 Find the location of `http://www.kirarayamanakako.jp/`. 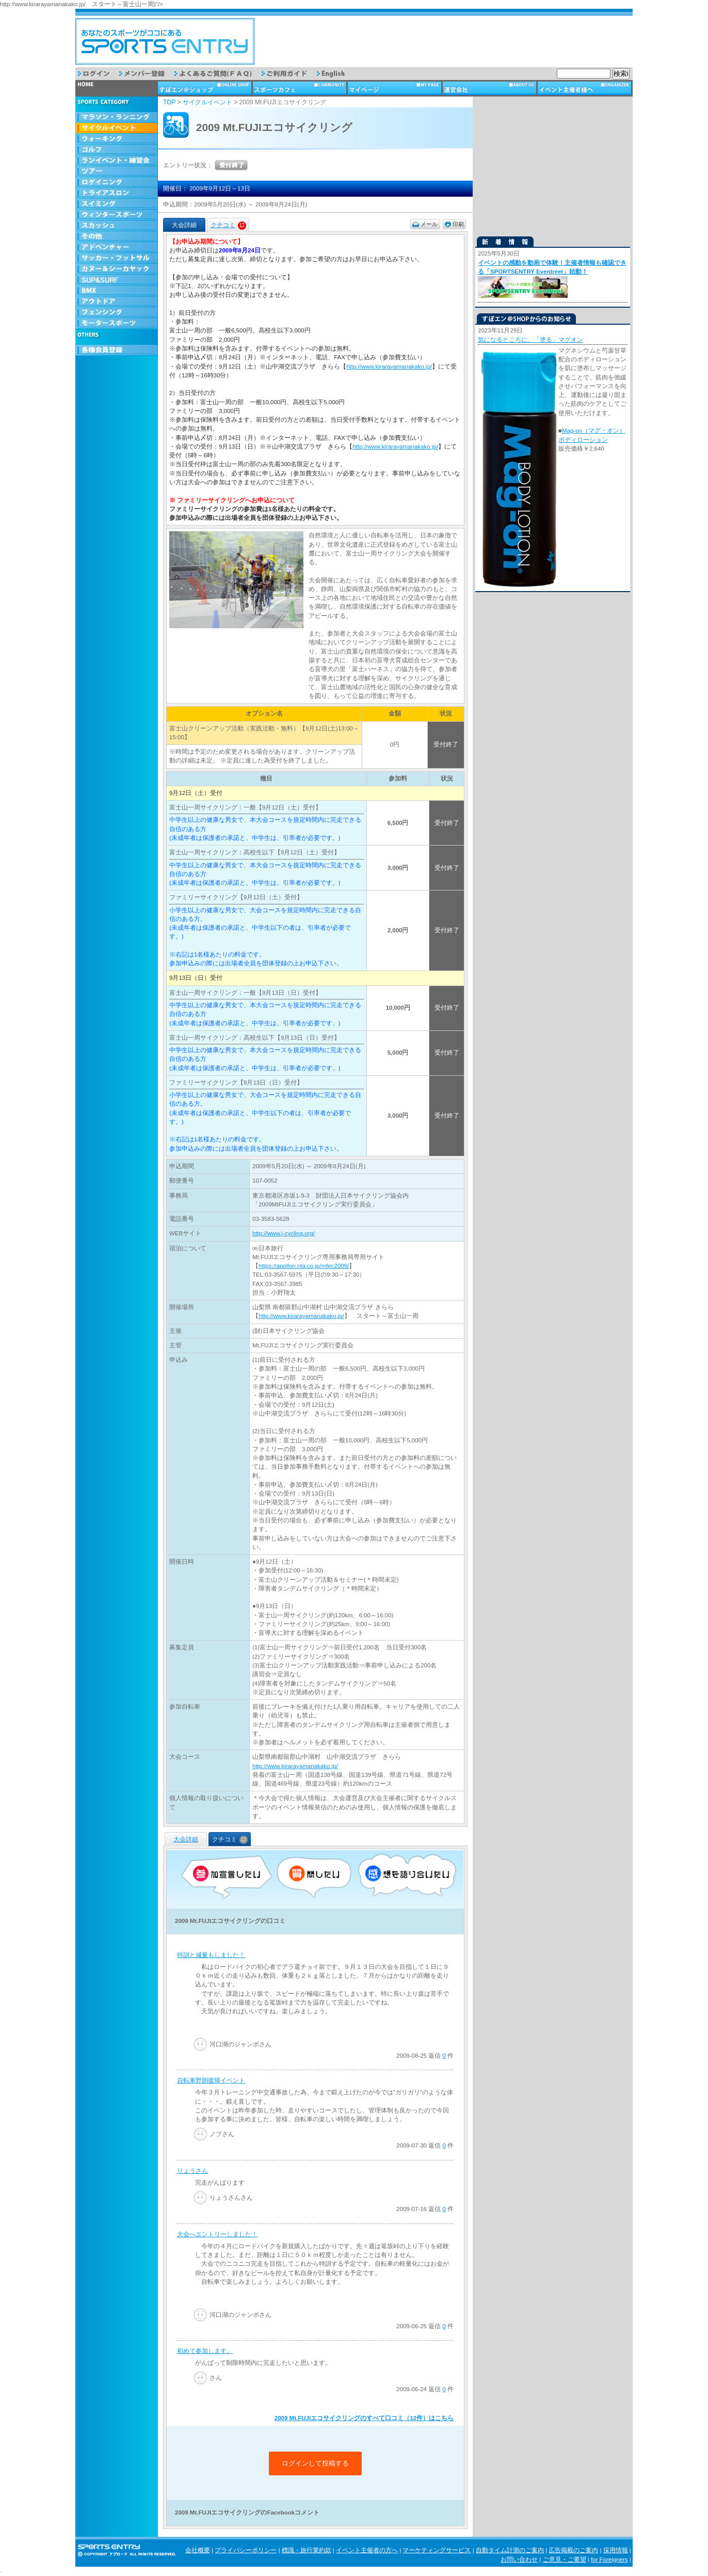

http://www.kirarayamanakako.jp/ is located at coordinates (389, 366).